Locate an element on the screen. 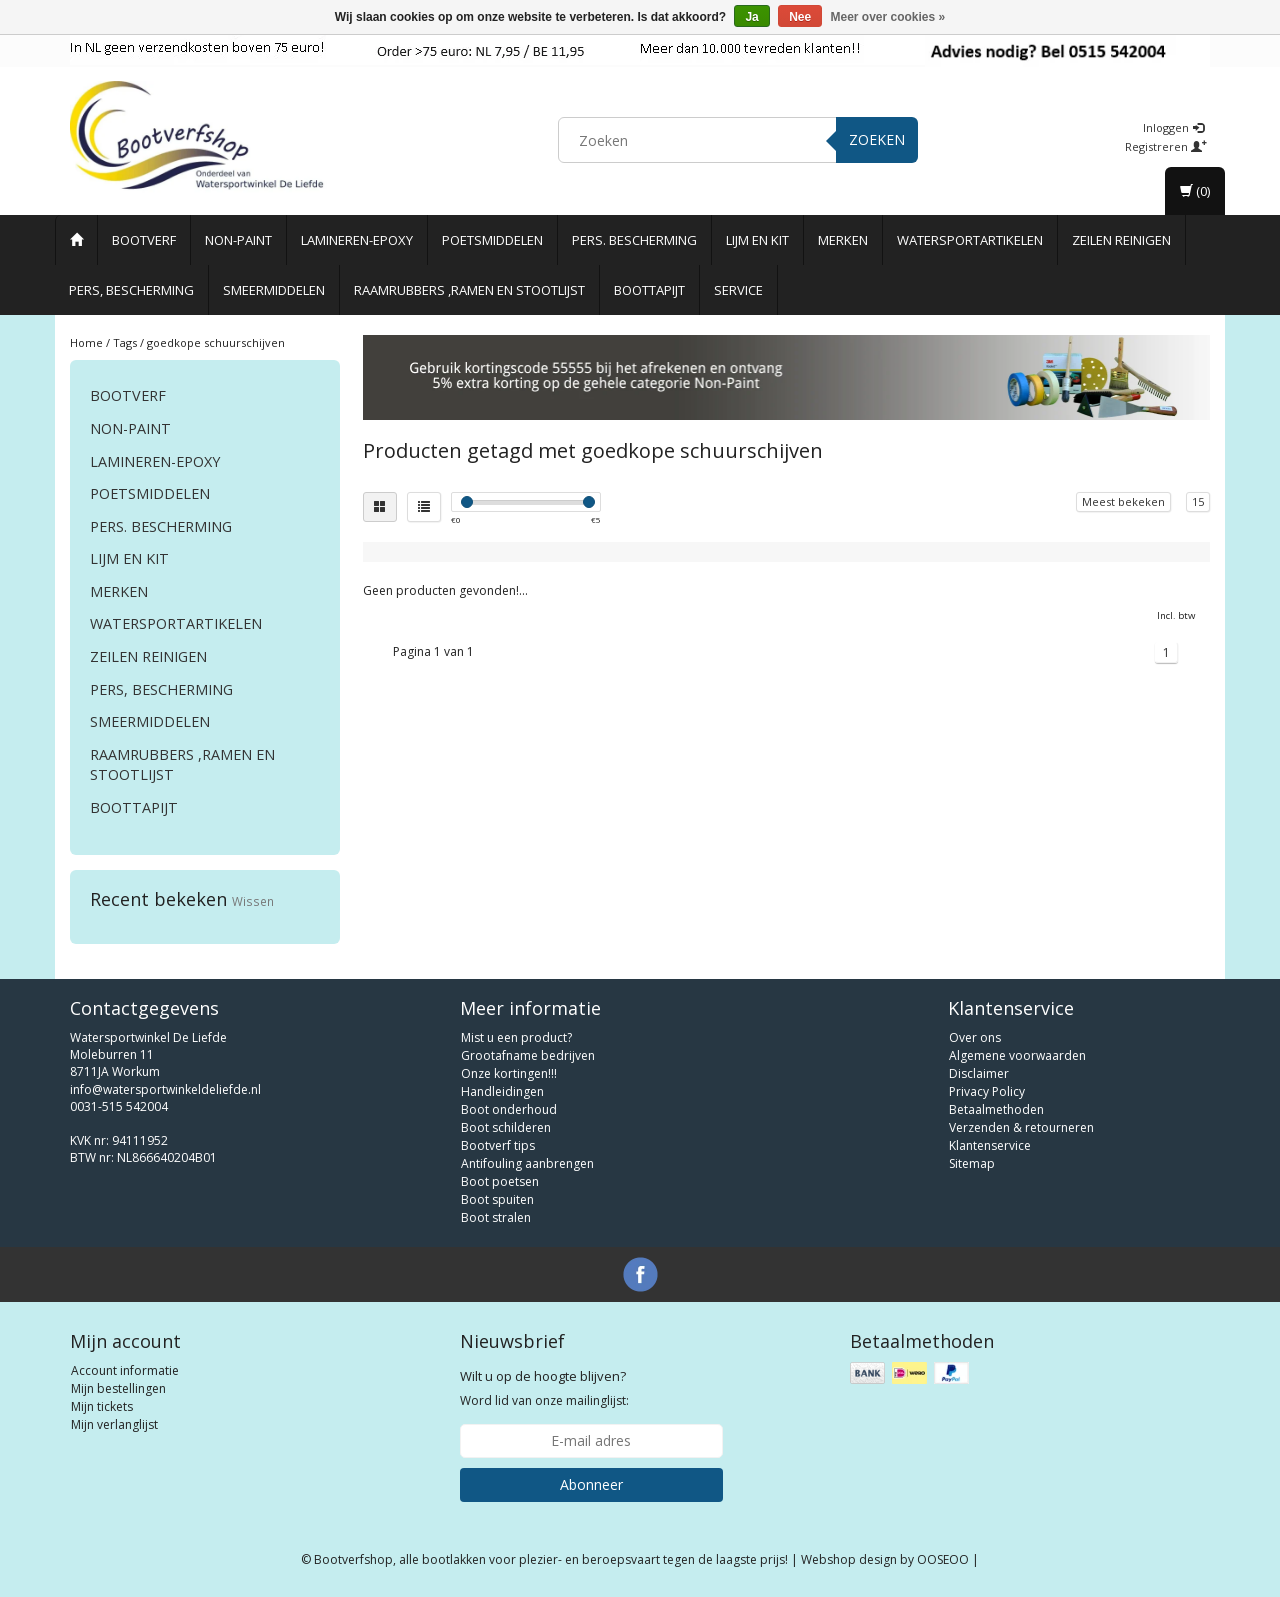 This screenshot has height=1597, width=1280. Inloggen is located at coordinates (1173, 127).